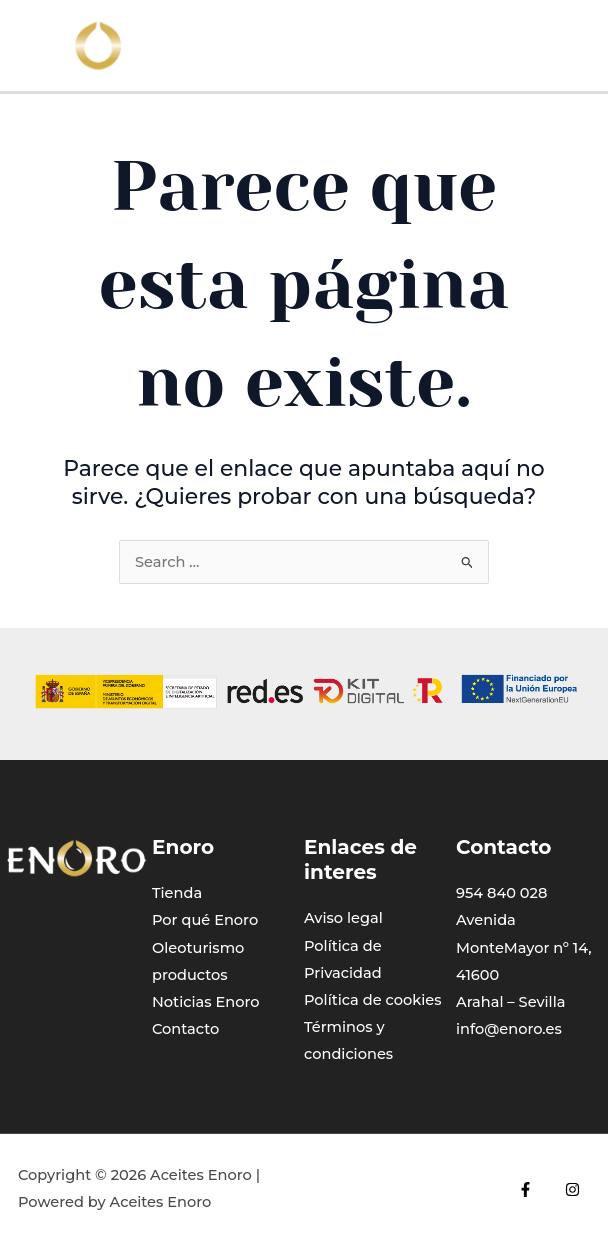  Describe the element at coordinates (525, 1189) in the screenshot. I see `[Facebook]` at that location.